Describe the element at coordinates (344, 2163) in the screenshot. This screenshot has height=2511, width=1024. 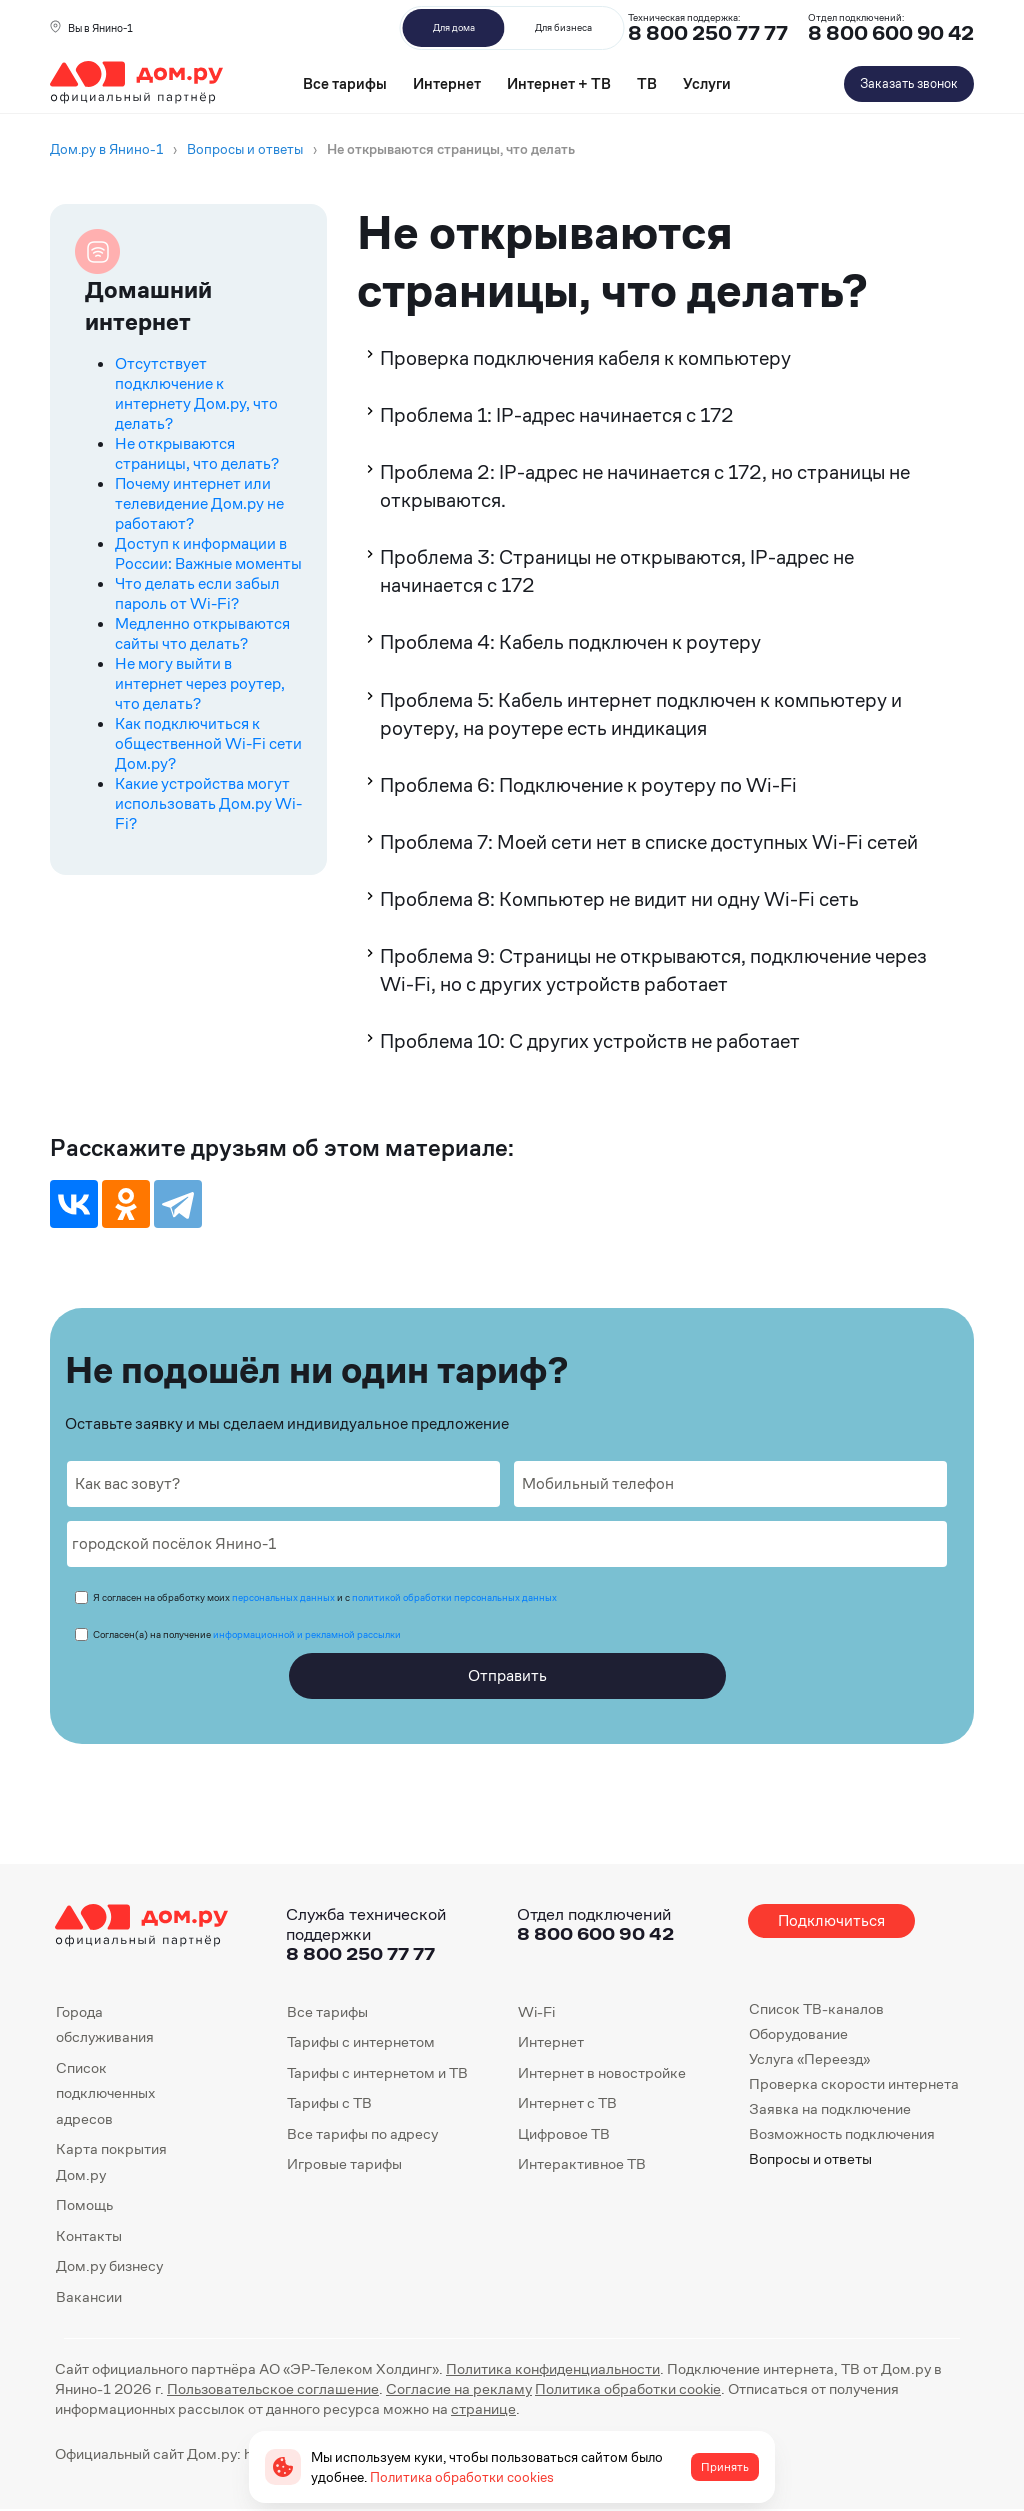
I see `Игровые тарифы` at that location.